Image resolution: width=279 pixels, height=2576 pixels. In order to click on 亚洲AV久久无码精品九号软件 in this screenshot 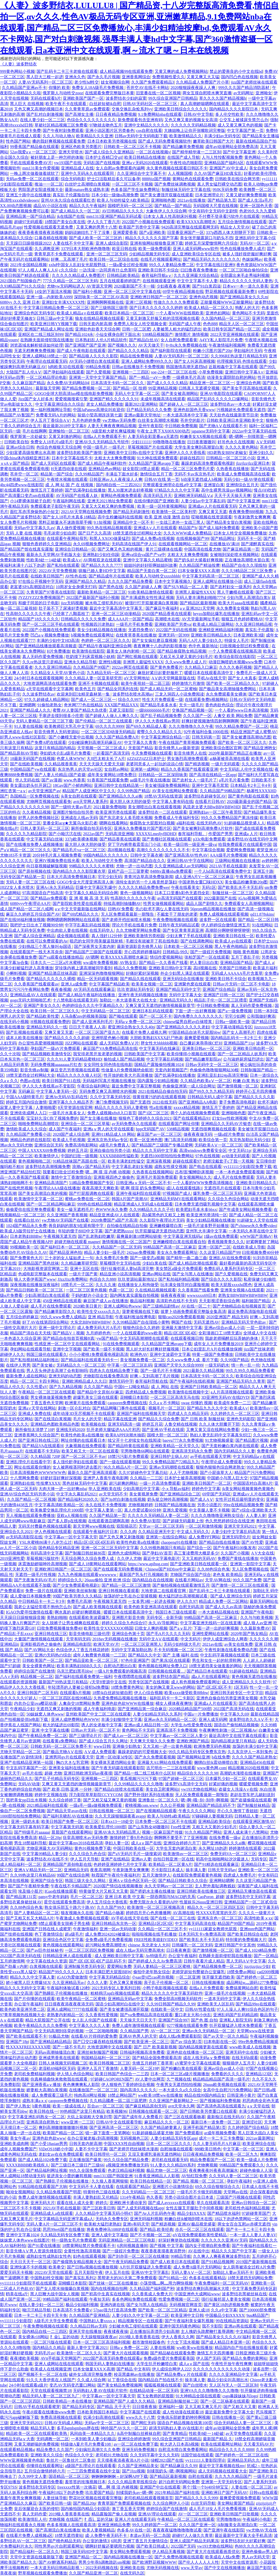, I will do `click(102, 442)`.